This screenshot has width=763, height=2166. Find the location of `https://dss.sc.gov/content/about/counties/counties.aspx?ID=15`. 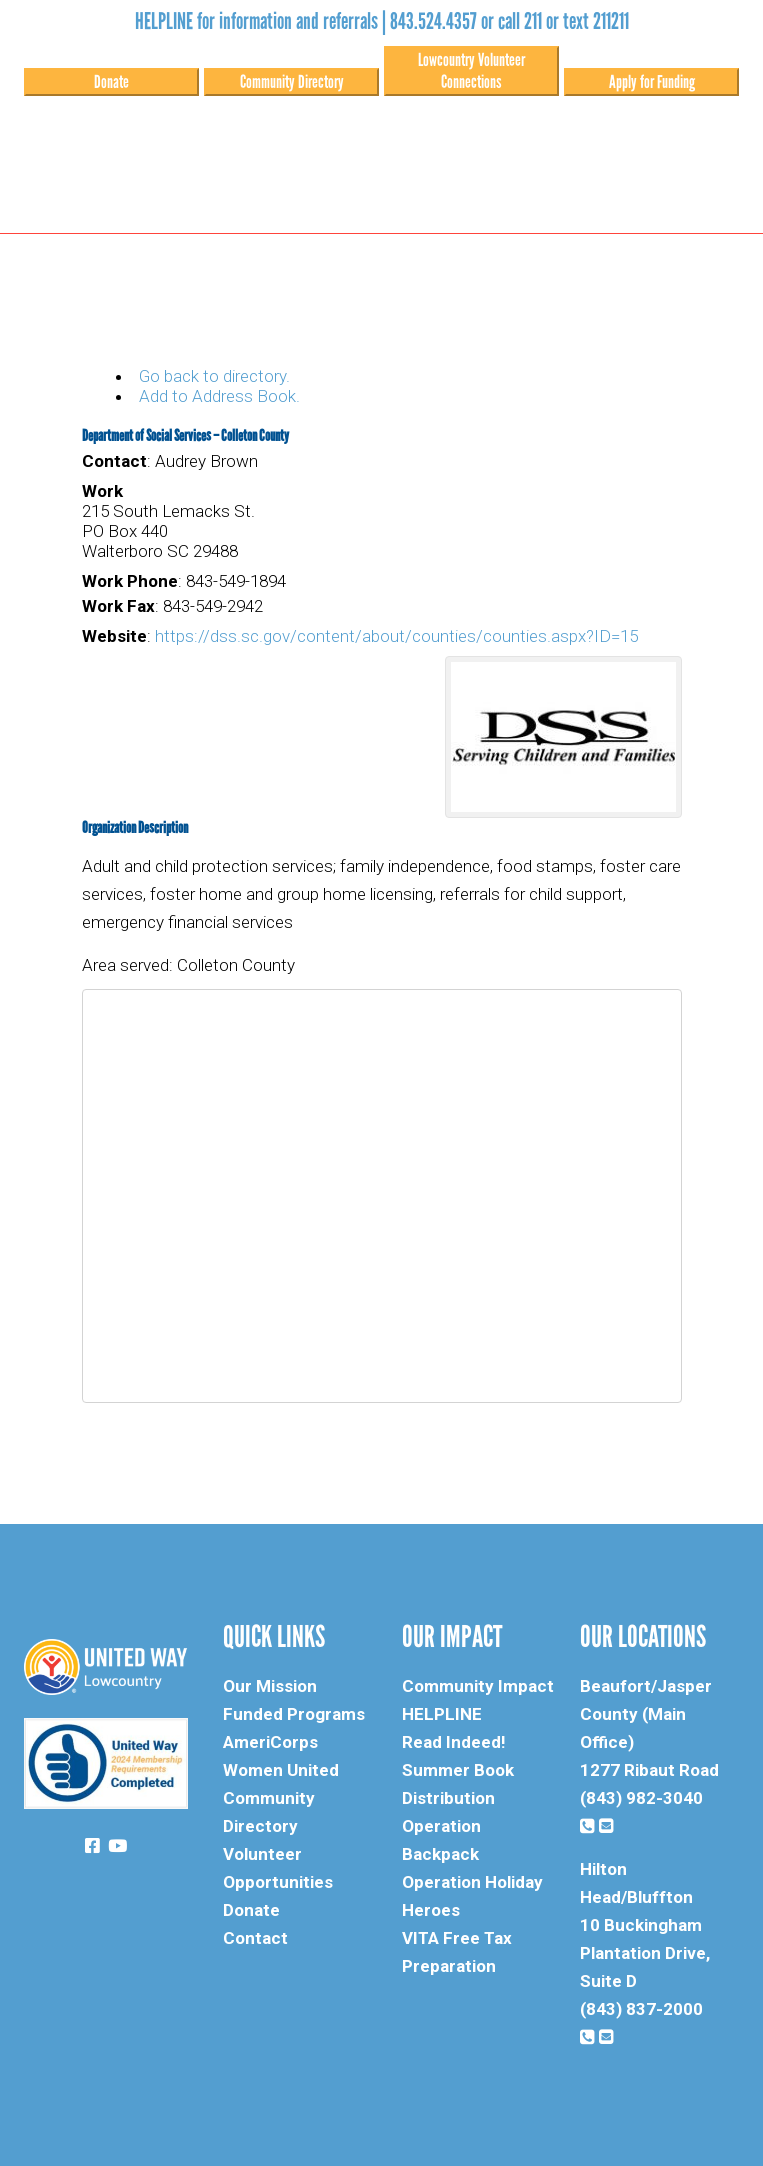

https://dss.sc.gov/content/about/counties/counties.aspx?ID=15 is located at coordinates (396, 636).